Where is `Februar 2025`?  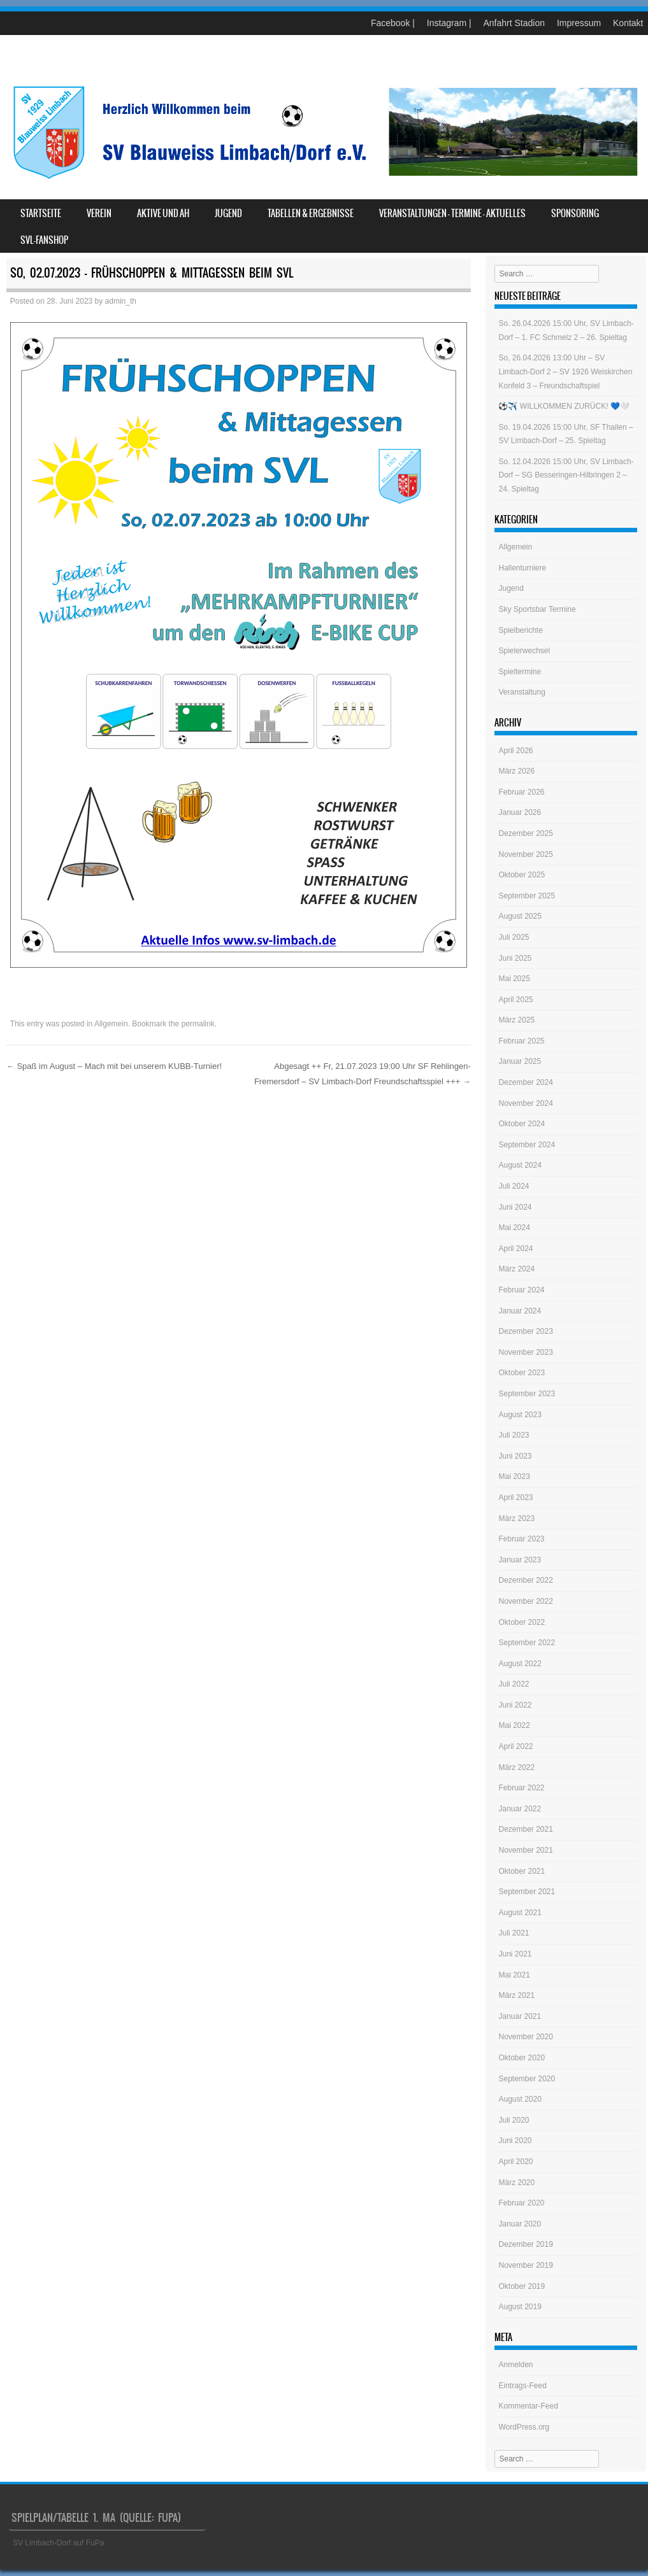 Februar 2025 is located at coordinates (521, 1041).